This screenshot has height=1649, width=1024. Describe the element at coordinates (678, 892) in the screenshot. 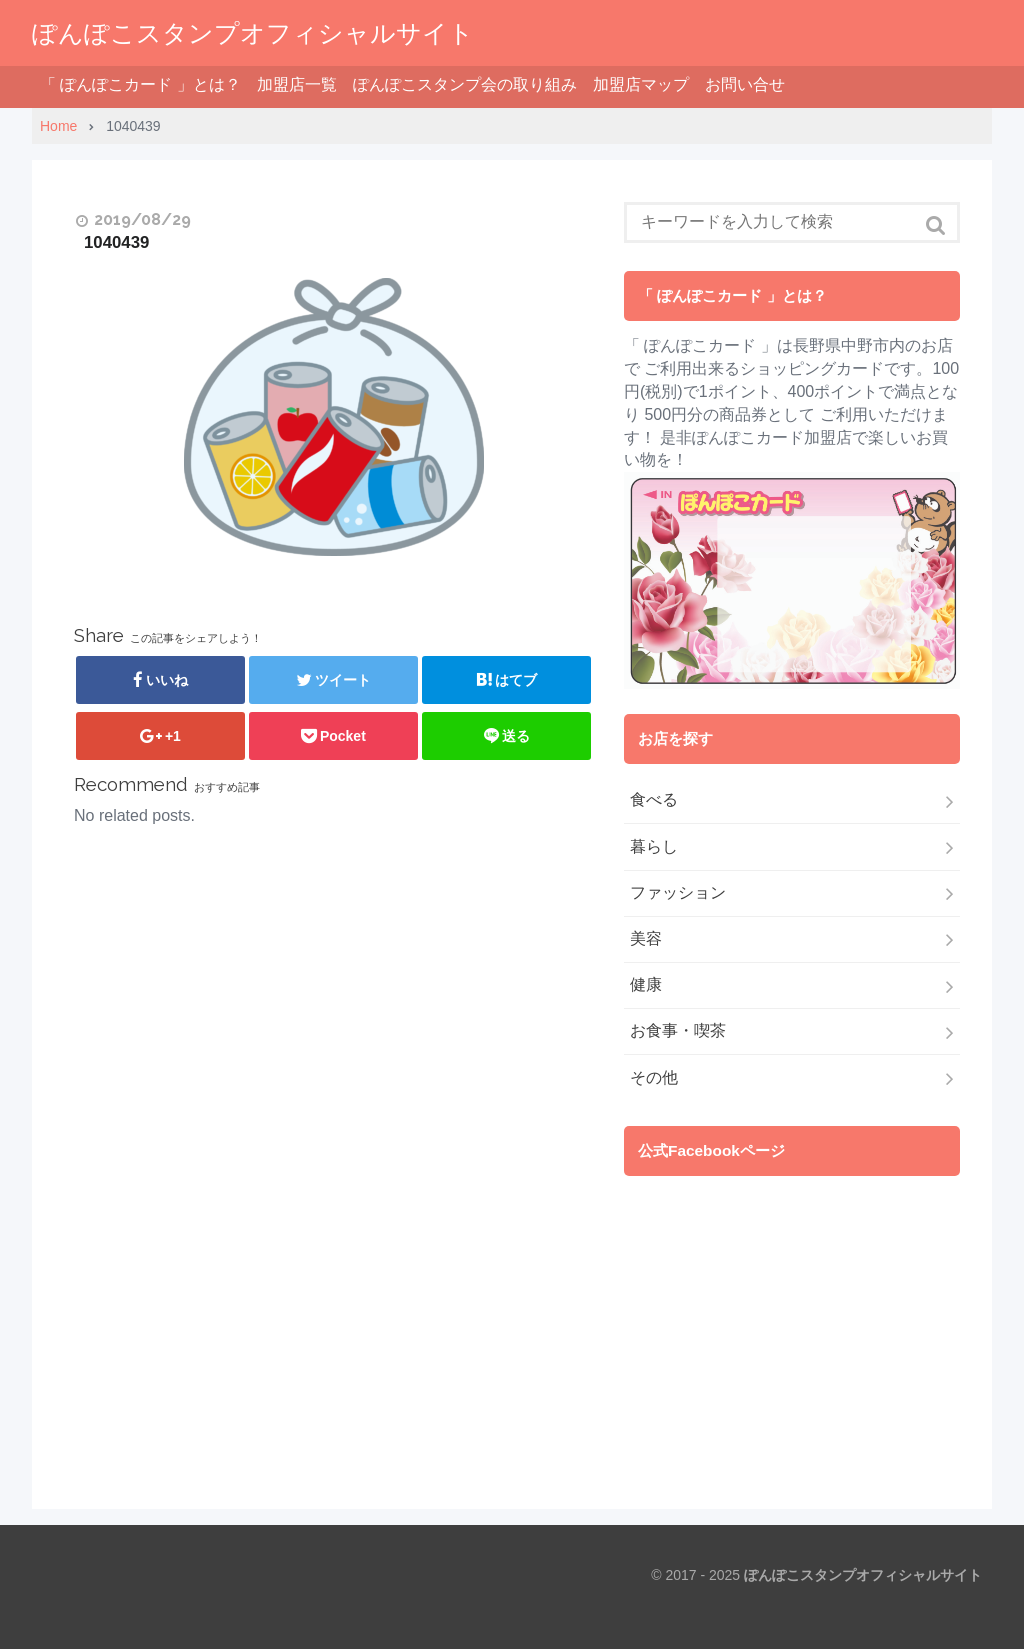

I see `ファッション` at that location.